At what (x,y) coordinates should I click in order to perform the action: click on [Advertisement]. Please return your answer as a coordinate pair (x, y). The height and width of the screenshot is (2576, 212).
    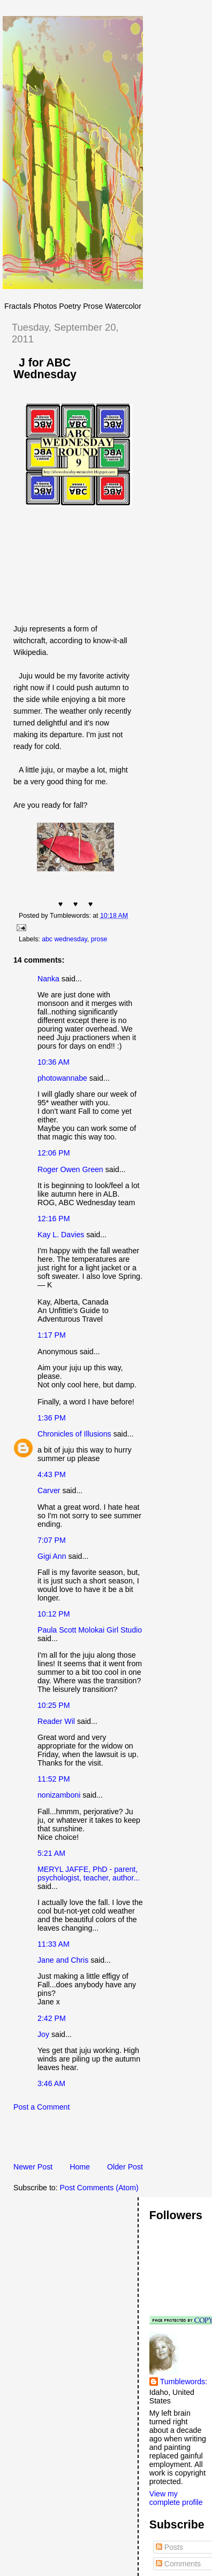
    Looking at the image, I should click on (107, 2140).